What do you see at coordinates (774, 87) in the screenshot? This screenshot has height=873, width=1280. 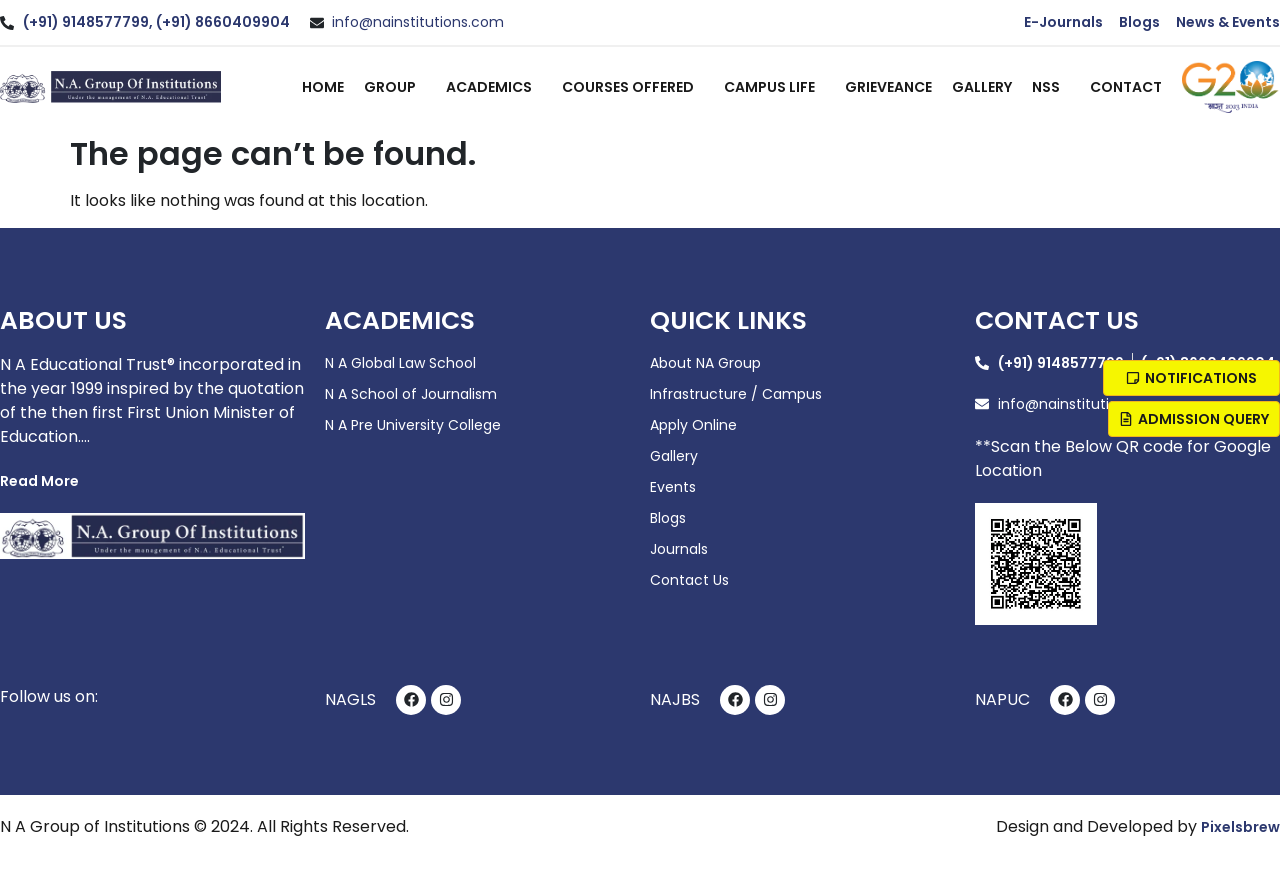 I see `Campus Life` at bounding box center [774, 87].